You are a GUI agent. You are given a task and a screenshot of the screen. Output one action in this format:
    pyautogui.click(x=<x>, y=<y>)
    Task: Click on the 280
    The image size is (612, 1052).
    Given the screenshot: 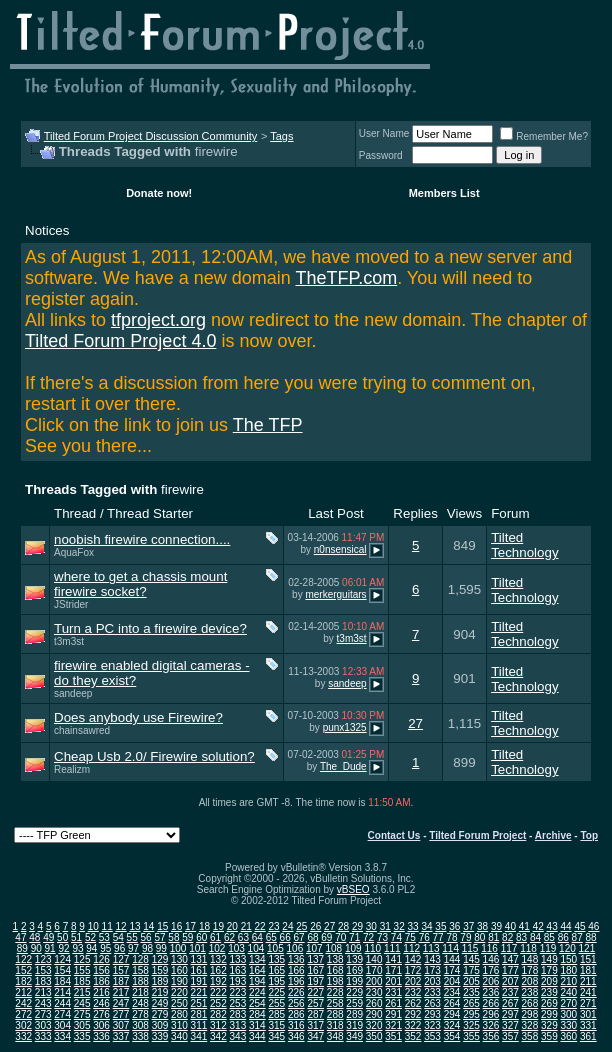 What is the action you would take?
    pyautogui.click(x=179, y=1014)
    